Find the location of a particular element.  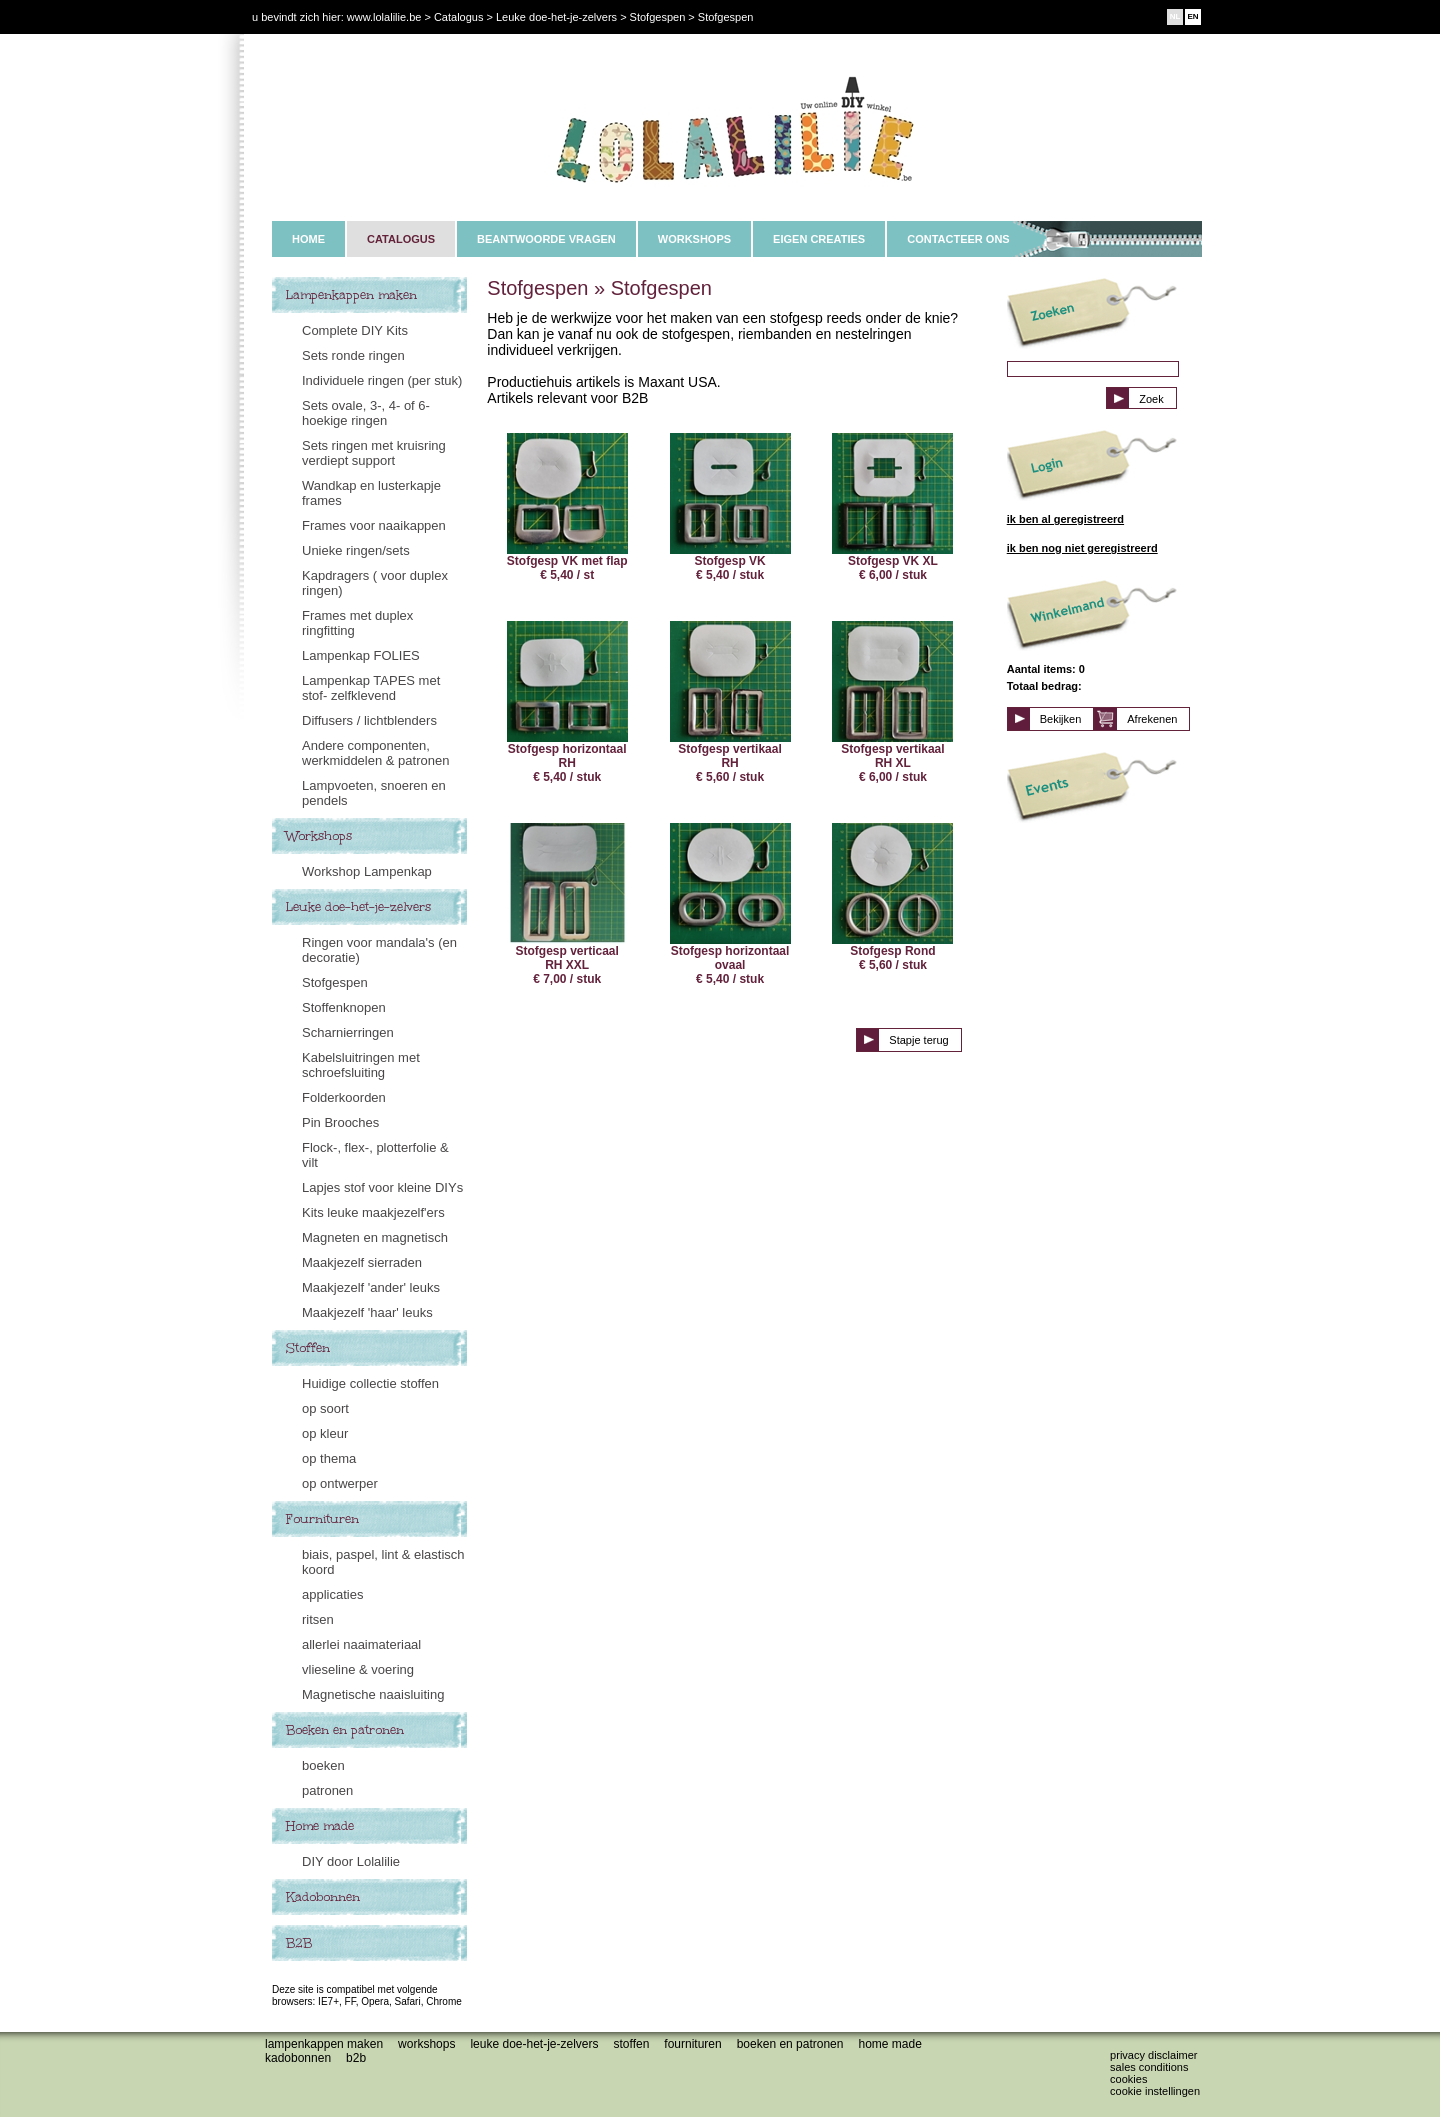

Workshops is located at coordinates (319, 836).